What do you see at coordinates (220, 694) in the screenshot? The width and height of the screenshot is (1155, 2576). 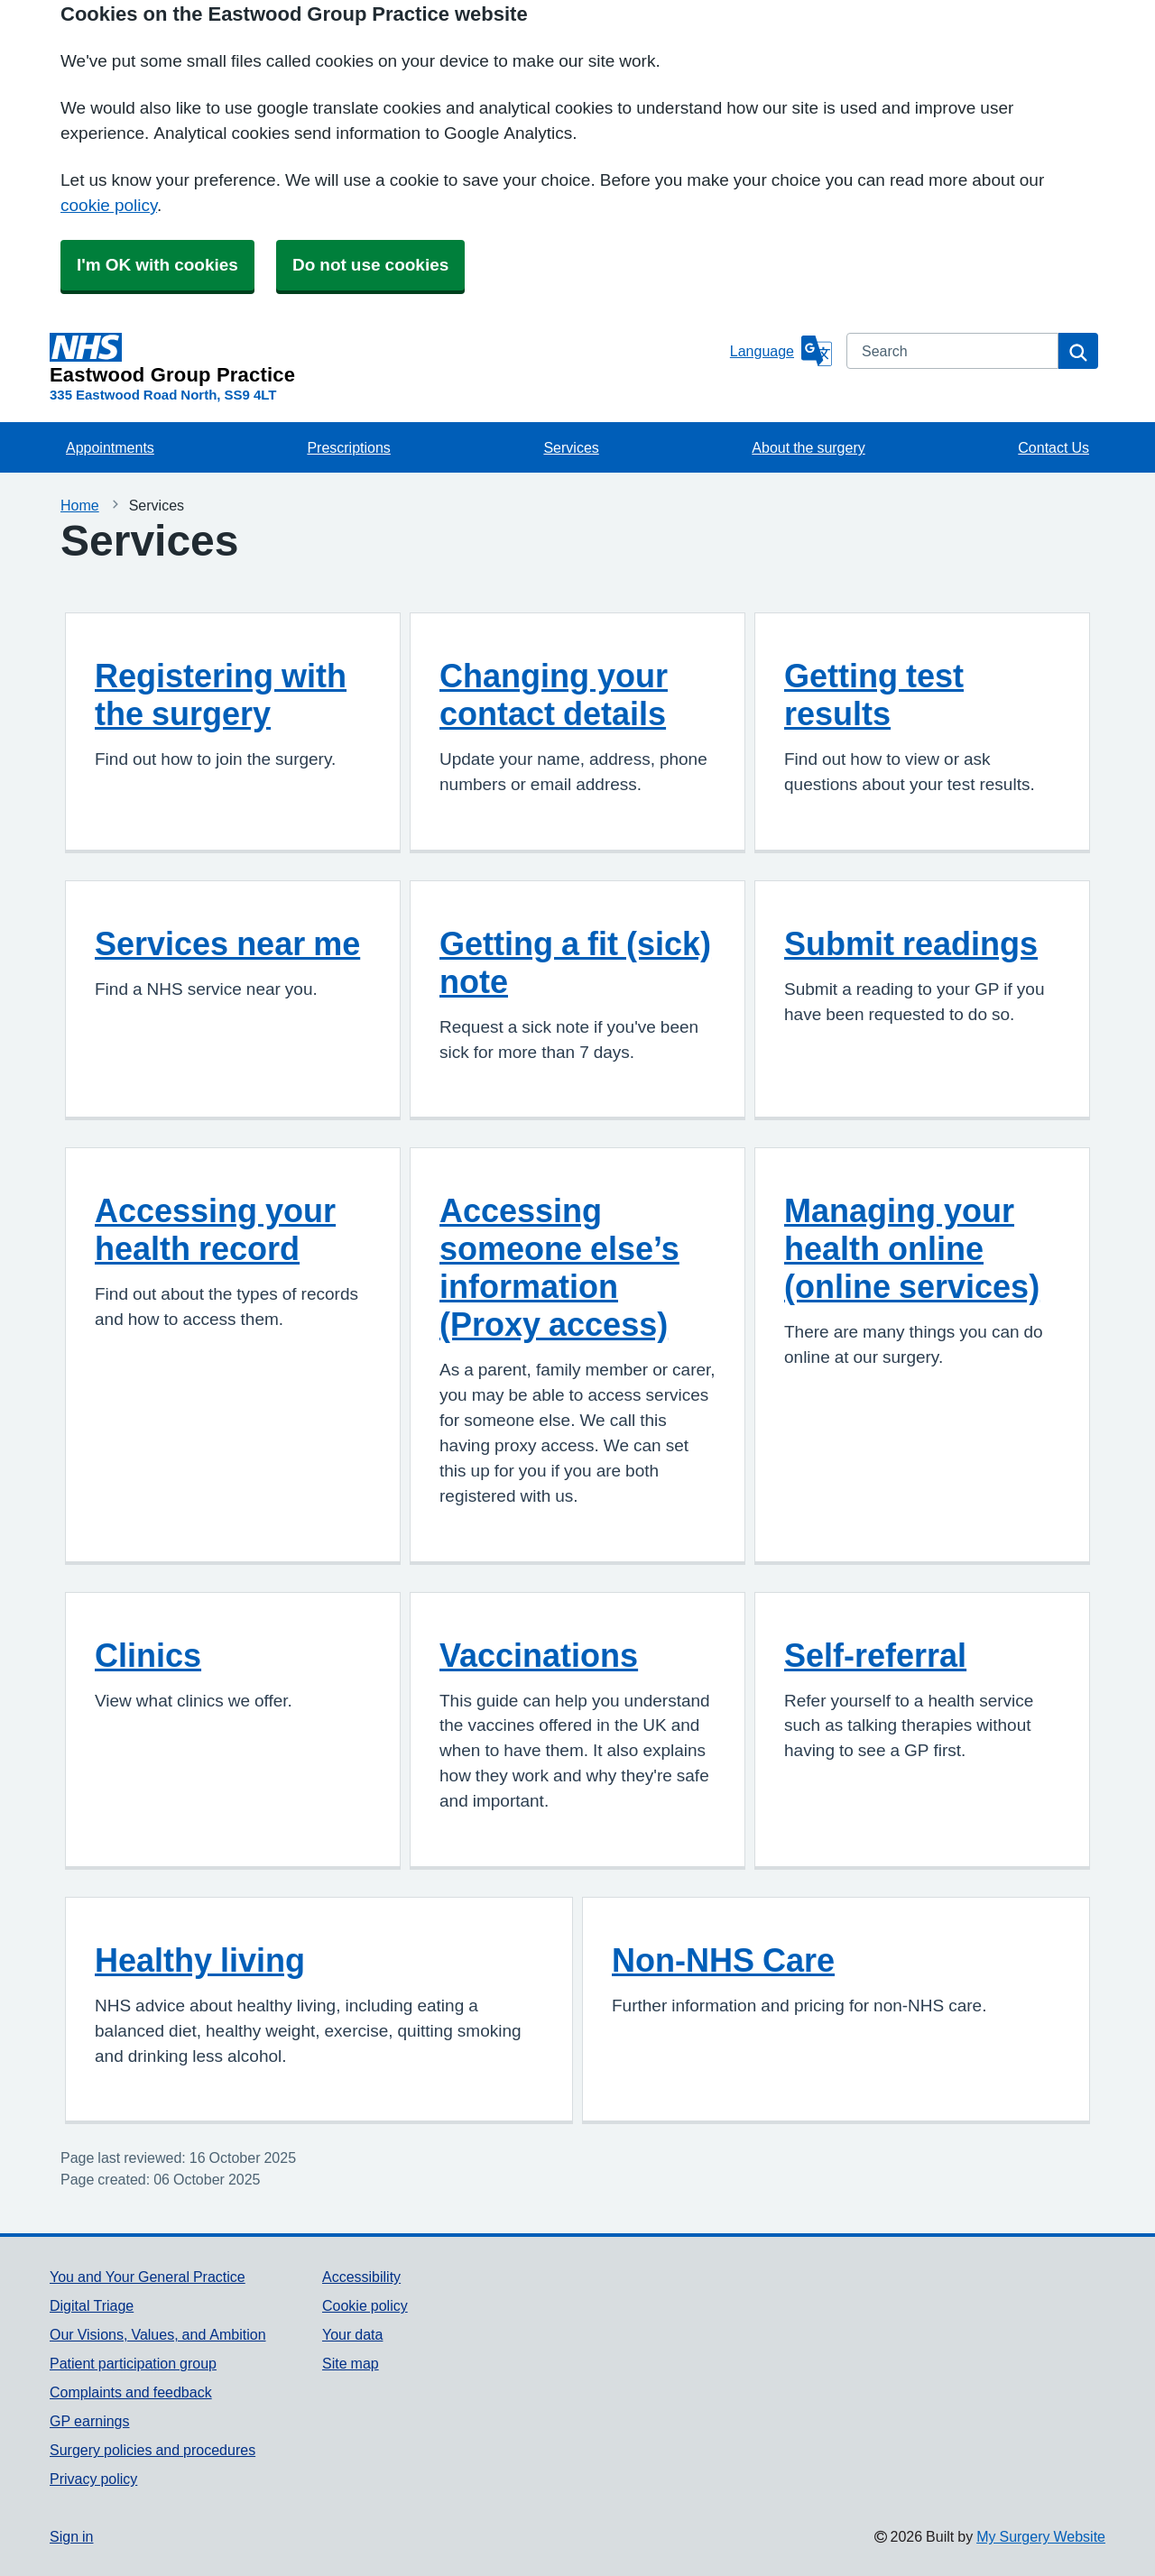 I see `Registering with the surgery` at bounding box center [220, 694].